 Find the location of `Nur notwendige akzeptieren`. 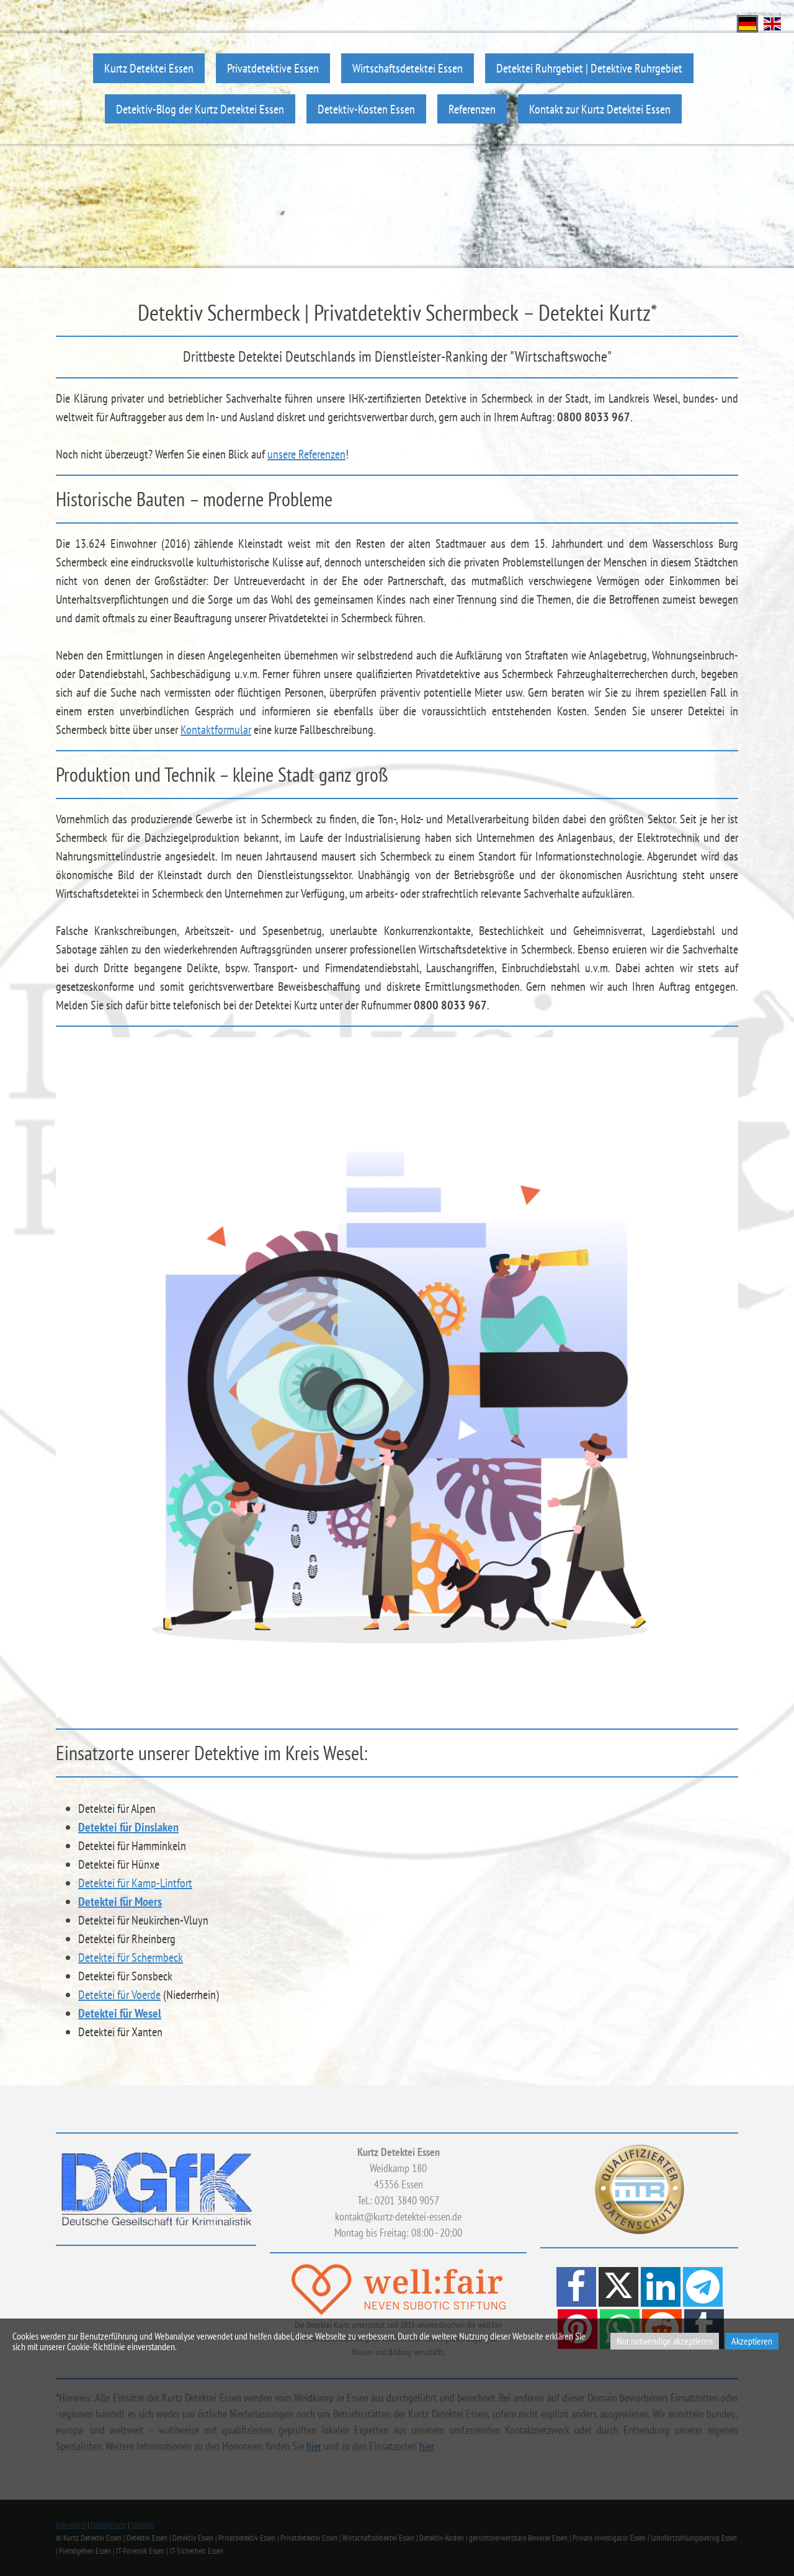

Nur notwendige akzeptieren is located at coordinates (665, 2341).